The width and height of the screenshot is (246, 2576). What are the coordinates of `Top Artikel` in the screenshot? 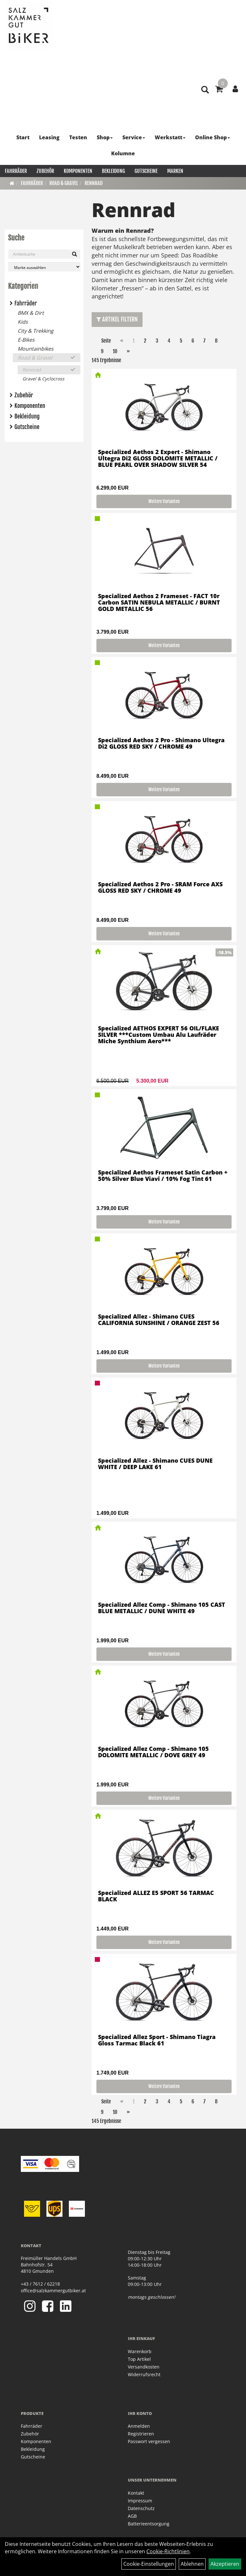 It's located at (139, 2359).